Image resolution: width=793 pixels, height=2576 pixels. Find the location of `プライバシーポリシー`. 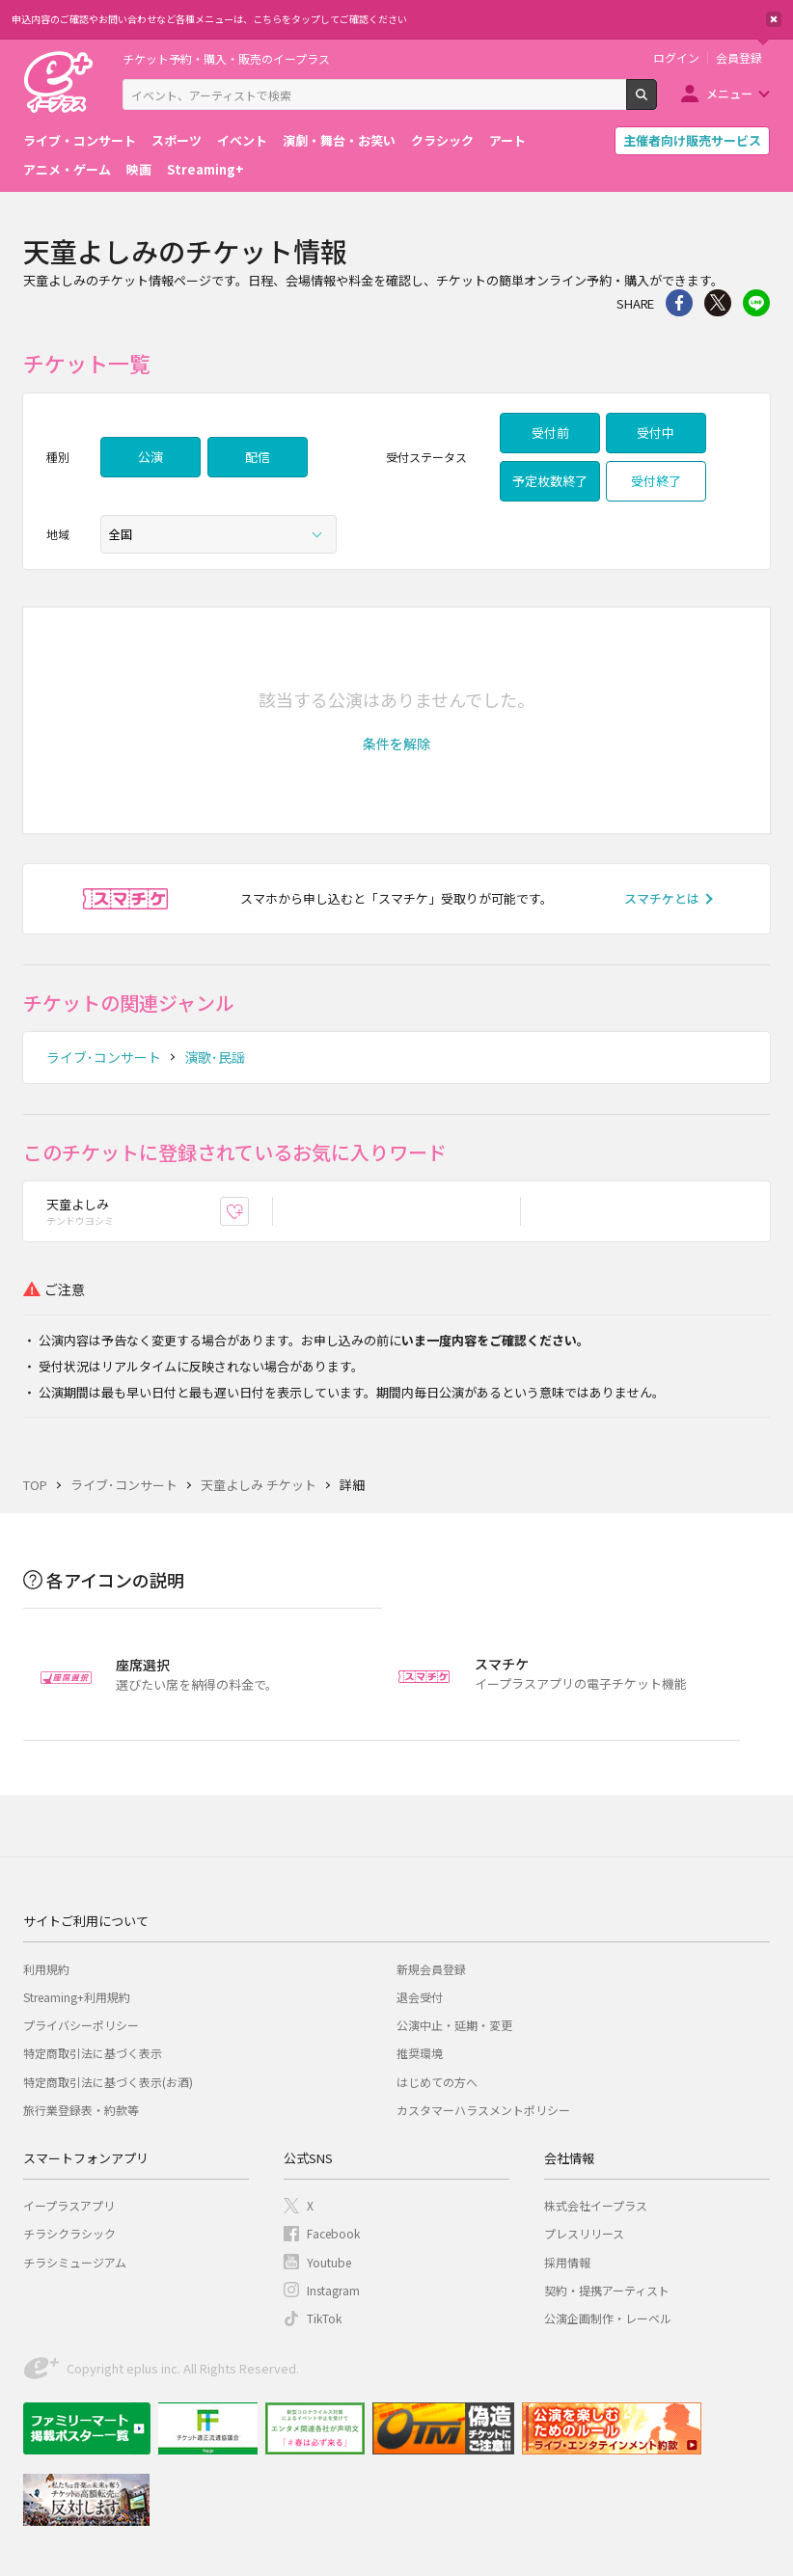

プライバシーポリシー is located at coordinates (81, 2025).